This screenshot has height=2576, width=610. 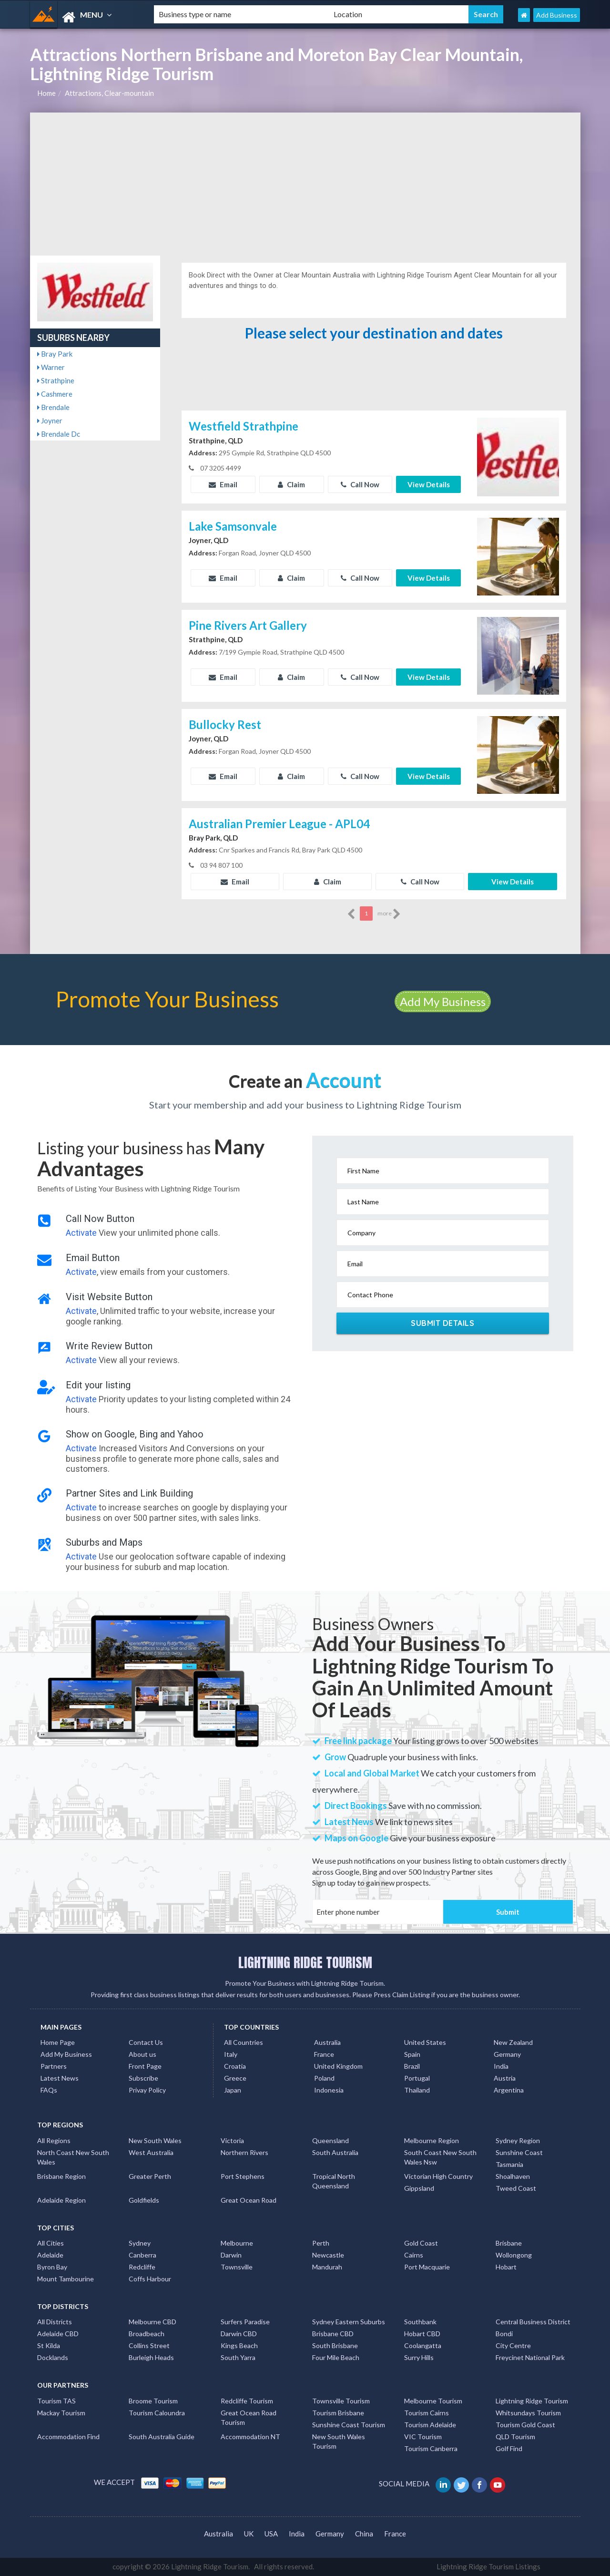 What do you see at coordinates (324, 2078) in the screenshot?
I see `Poland` at bounding box center [324, 2078].